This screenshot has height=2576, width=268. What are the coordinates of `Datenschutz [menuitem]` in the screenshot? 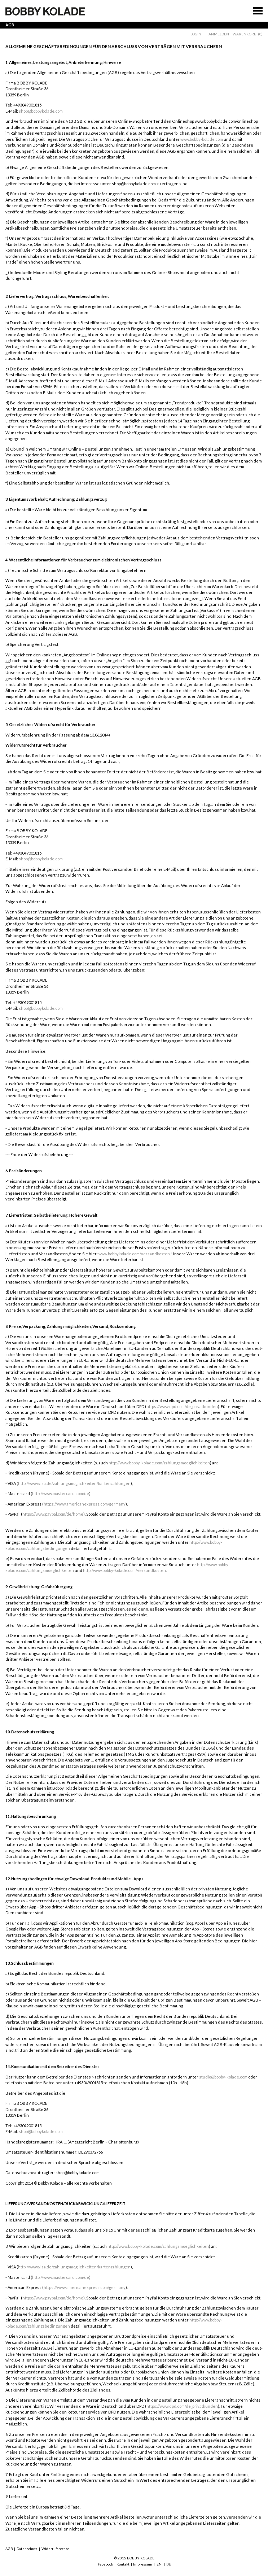 It's located at (27, 2548).